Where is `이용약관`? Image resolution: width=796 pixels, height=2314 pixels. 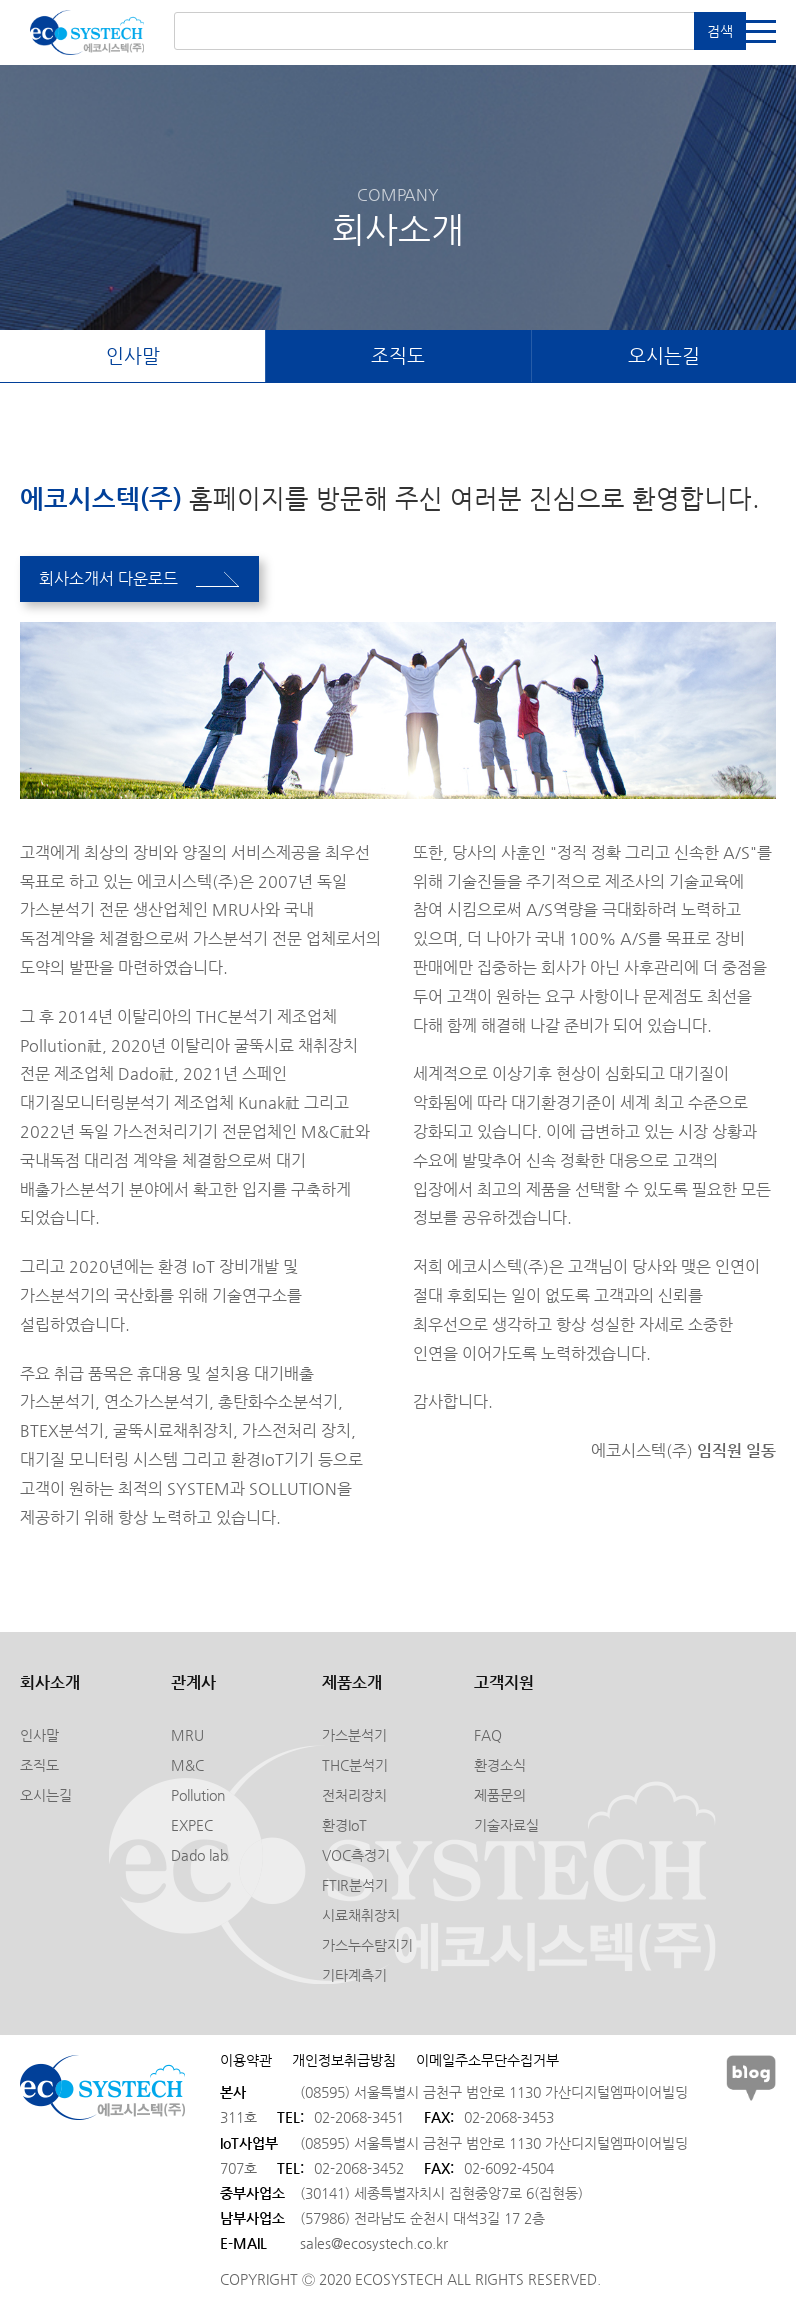
이용약관 is located at coordinates (246, 2062).